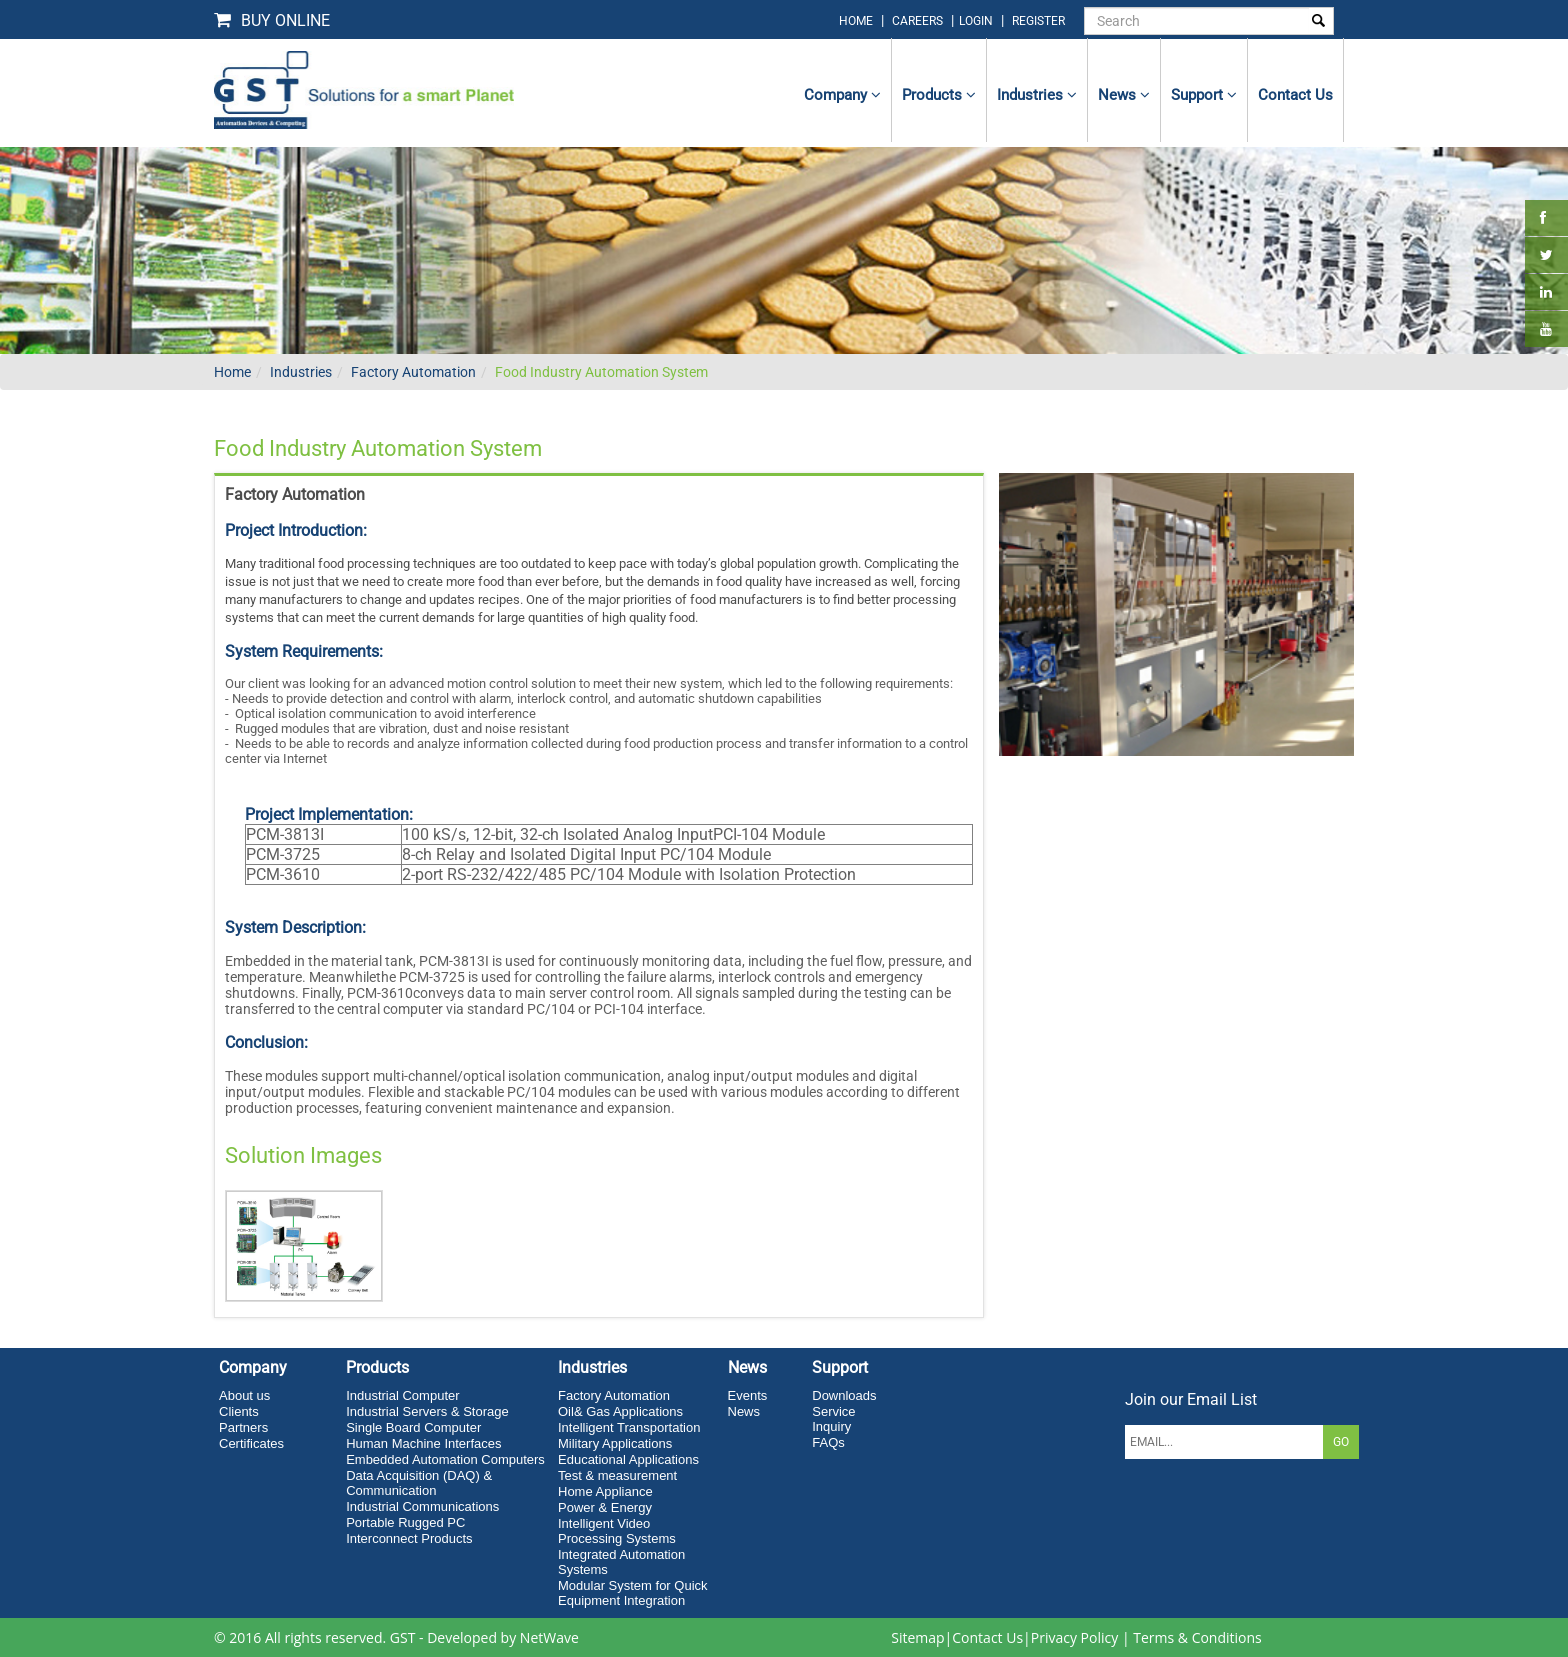  Describe the element at coordinates (402, 1395) in the screenshot. I see `Industrial Computer` at that location.